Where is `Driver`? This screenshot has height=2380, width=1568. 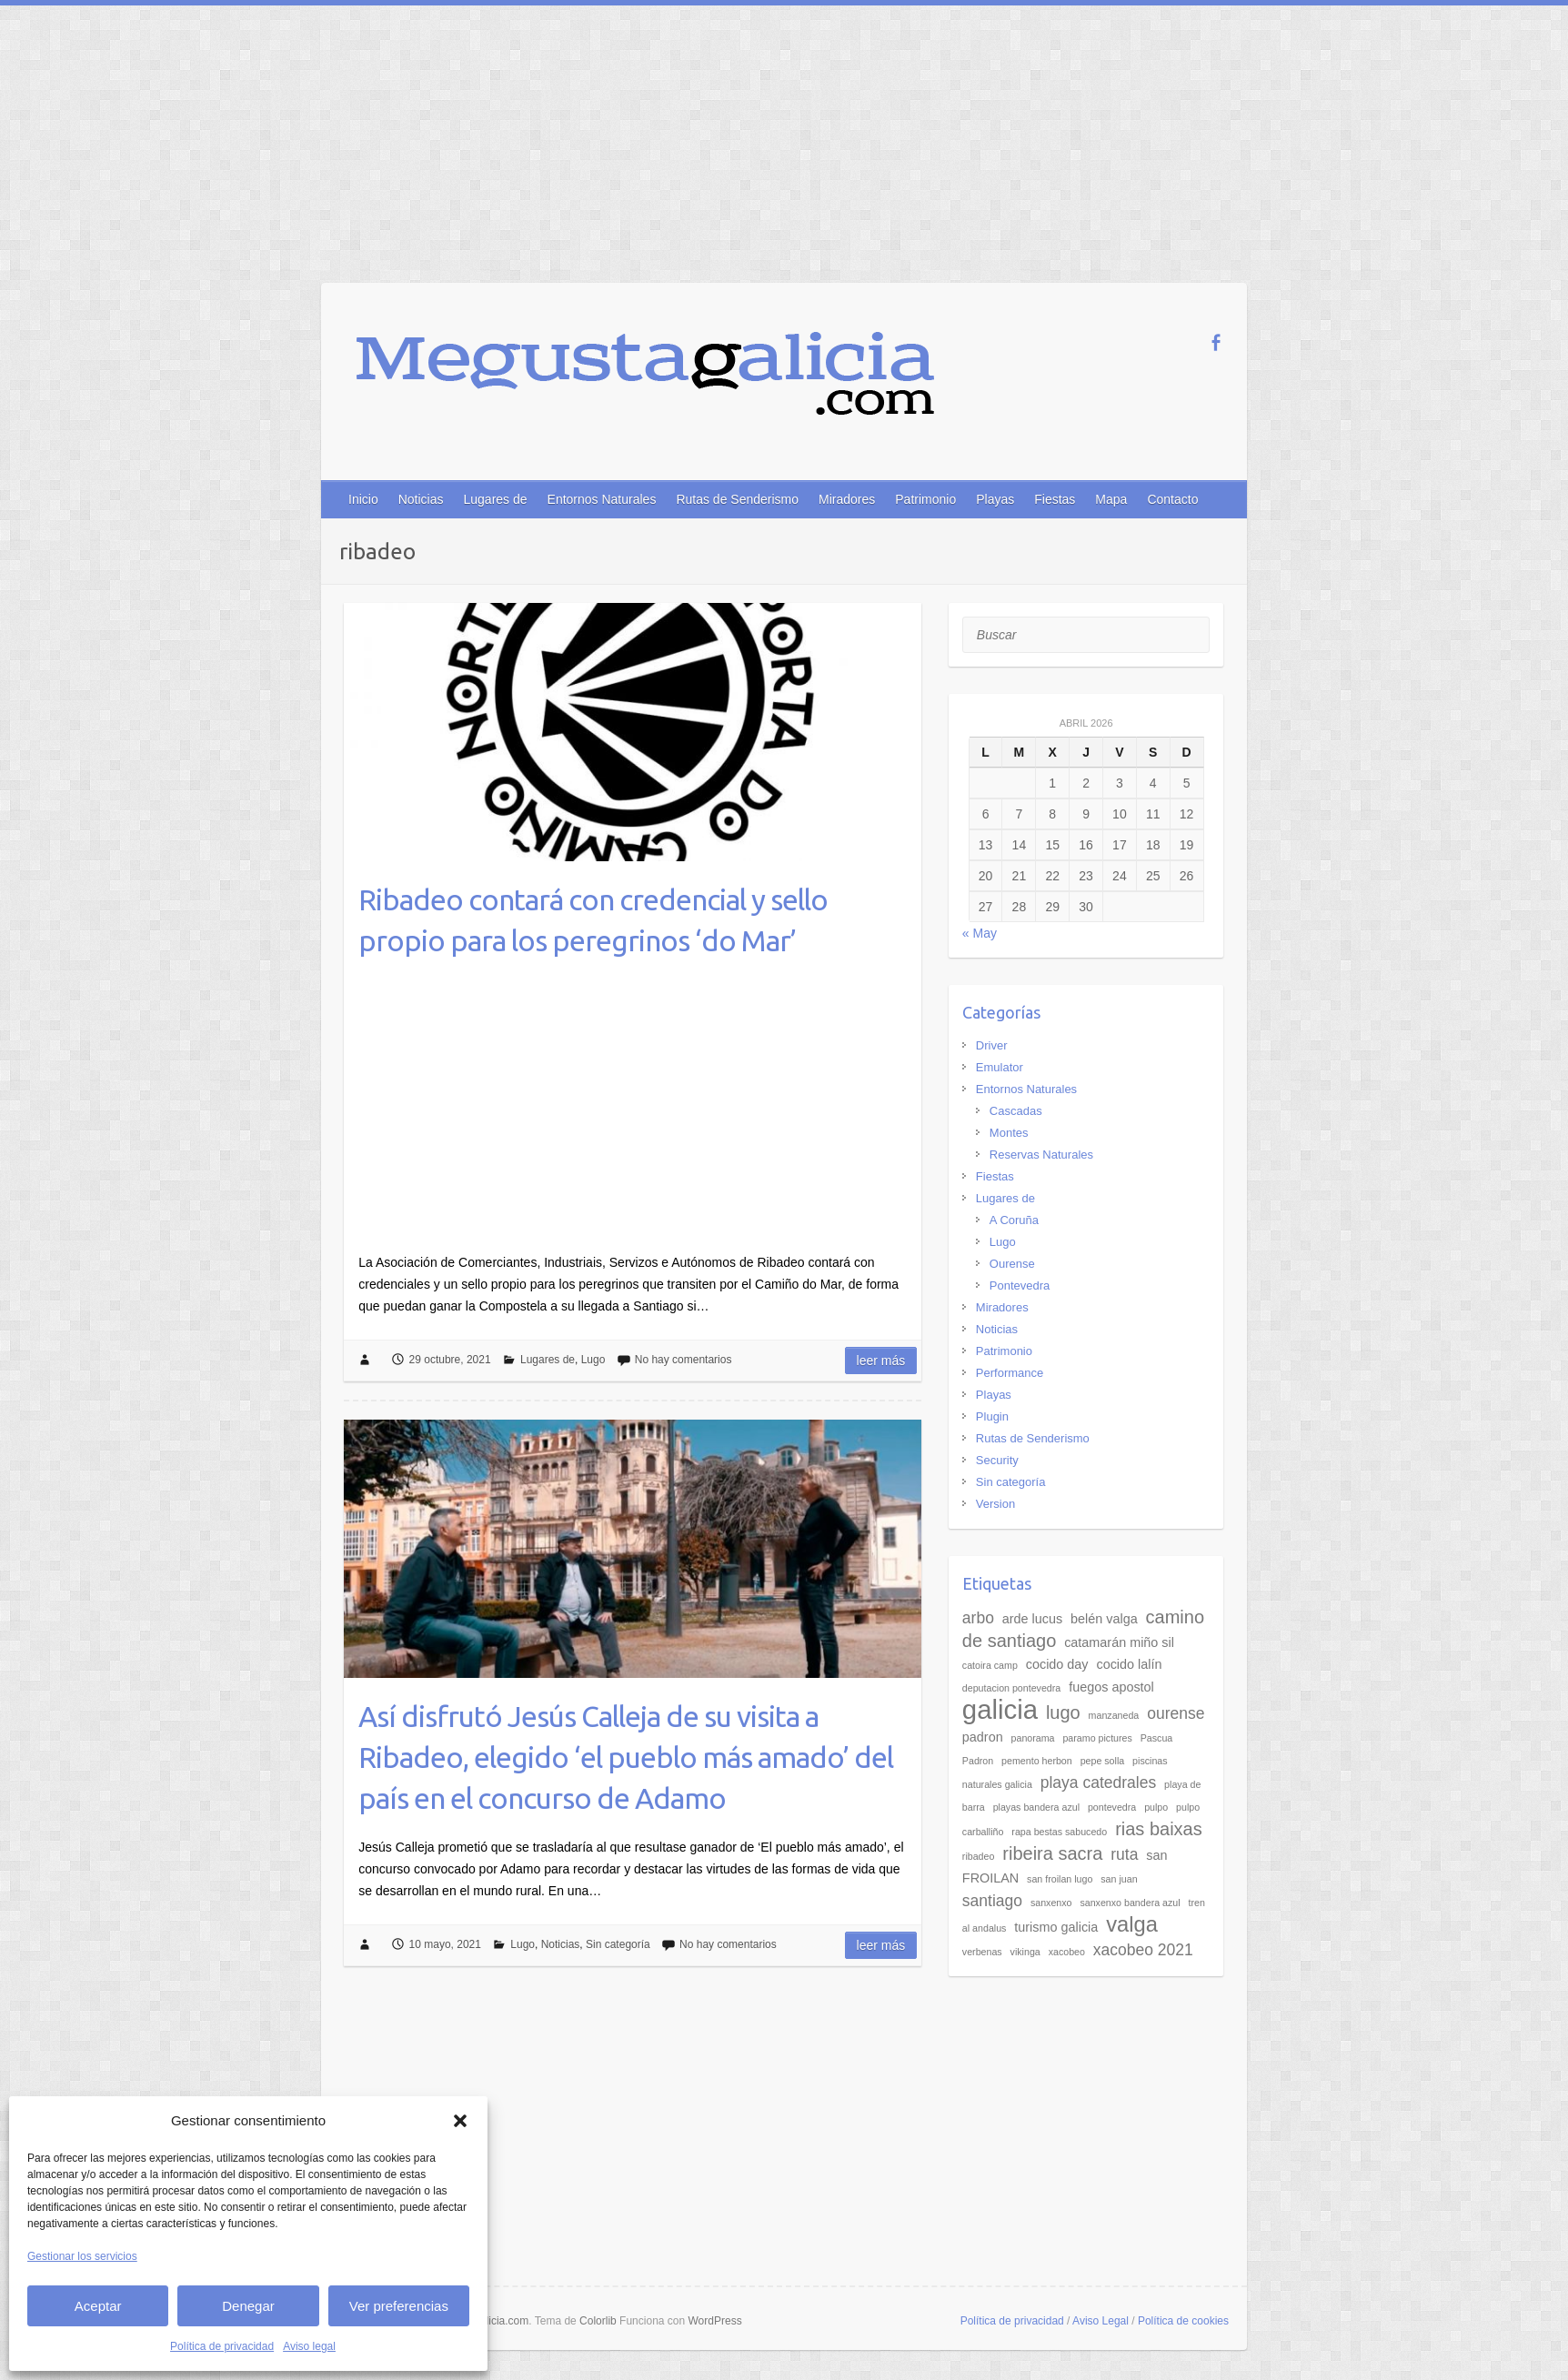 Driver is located at coordinates (992, 1045).